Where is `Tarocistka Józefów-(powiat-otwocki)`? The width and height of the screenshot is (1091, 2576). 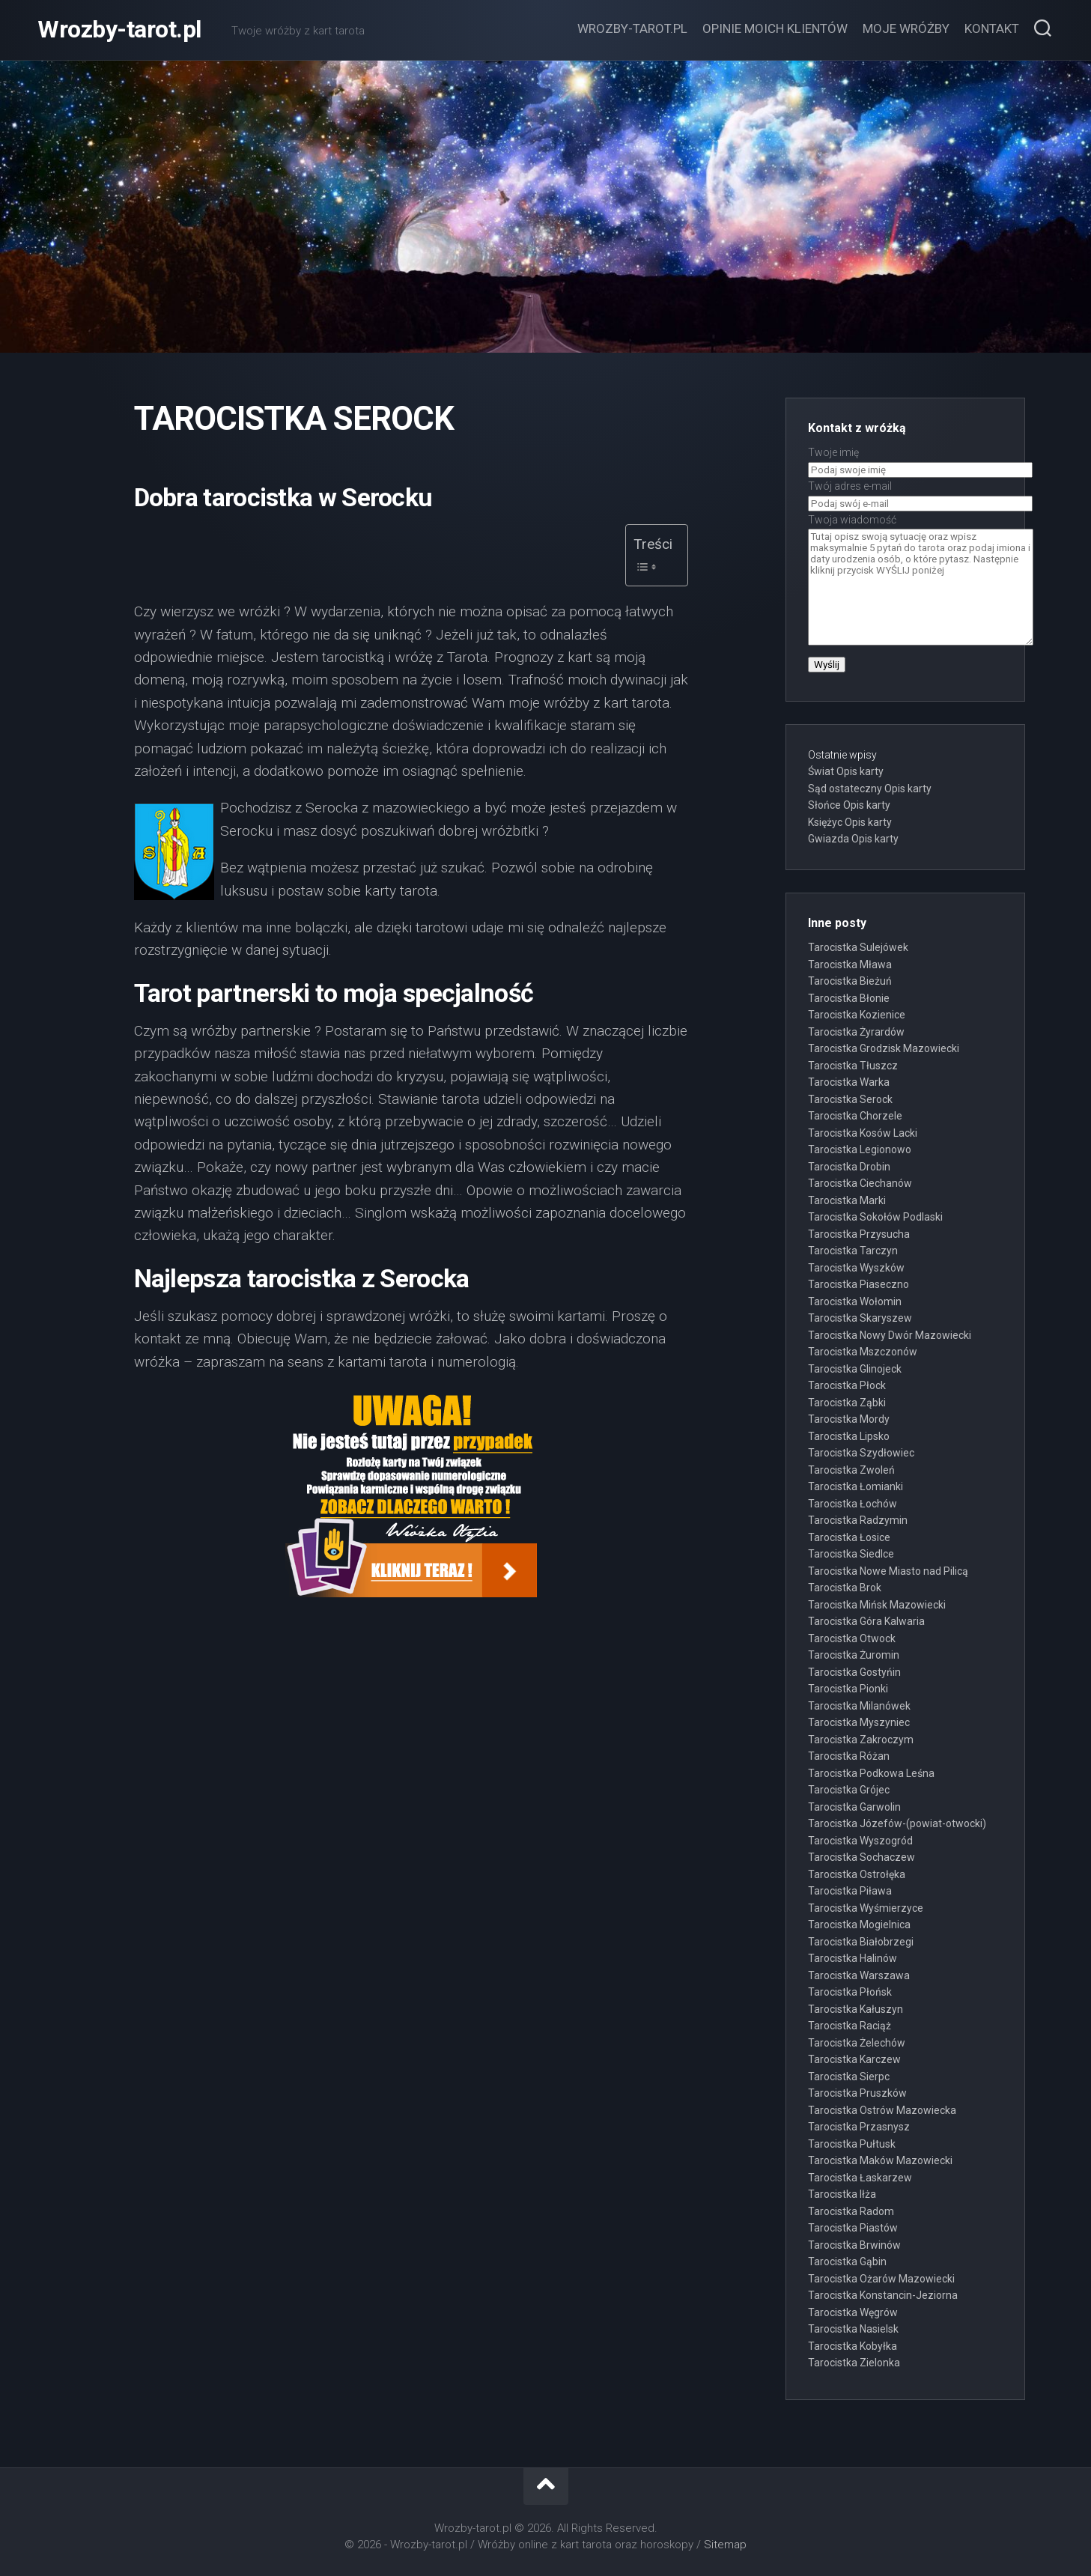
Tarocistka Józefów-(powiat-otwocki) is located at coordinates (897, 1823).